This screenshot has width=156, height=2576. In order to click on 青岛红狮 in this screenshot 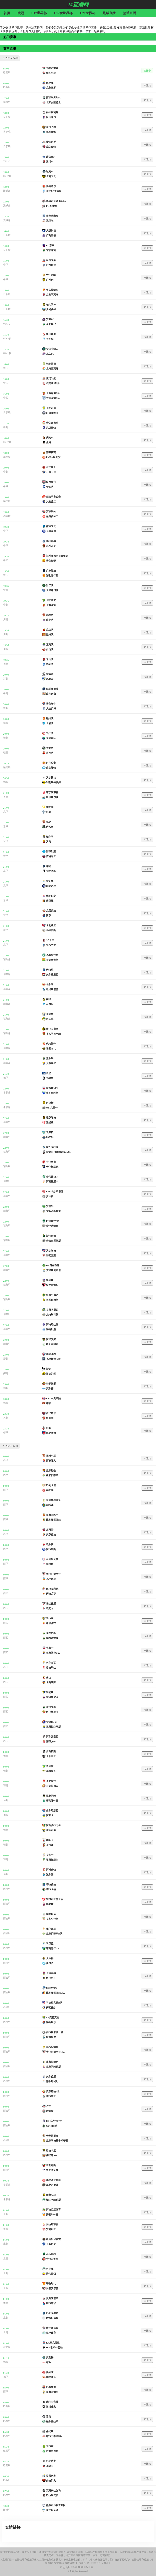, I will do `click(51, 560)`.